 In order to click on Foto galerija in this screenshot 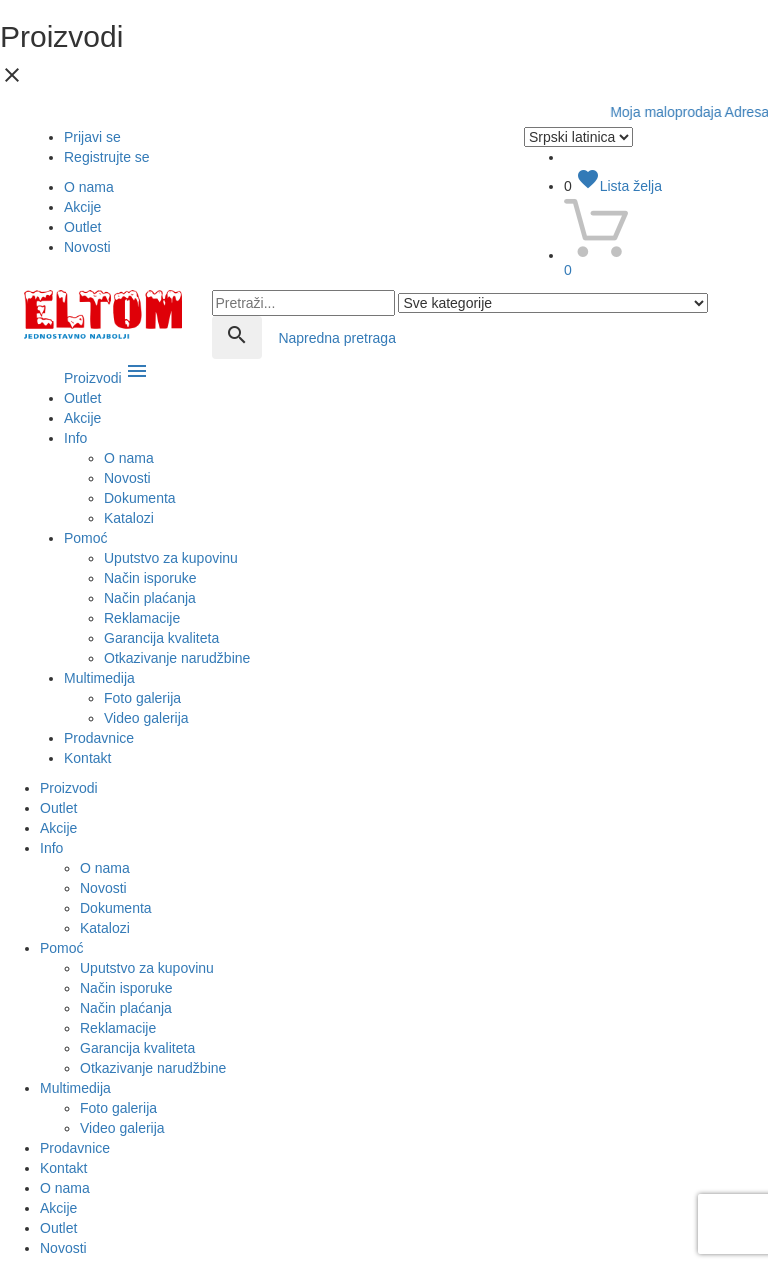, I will do `click(142, 698)`.